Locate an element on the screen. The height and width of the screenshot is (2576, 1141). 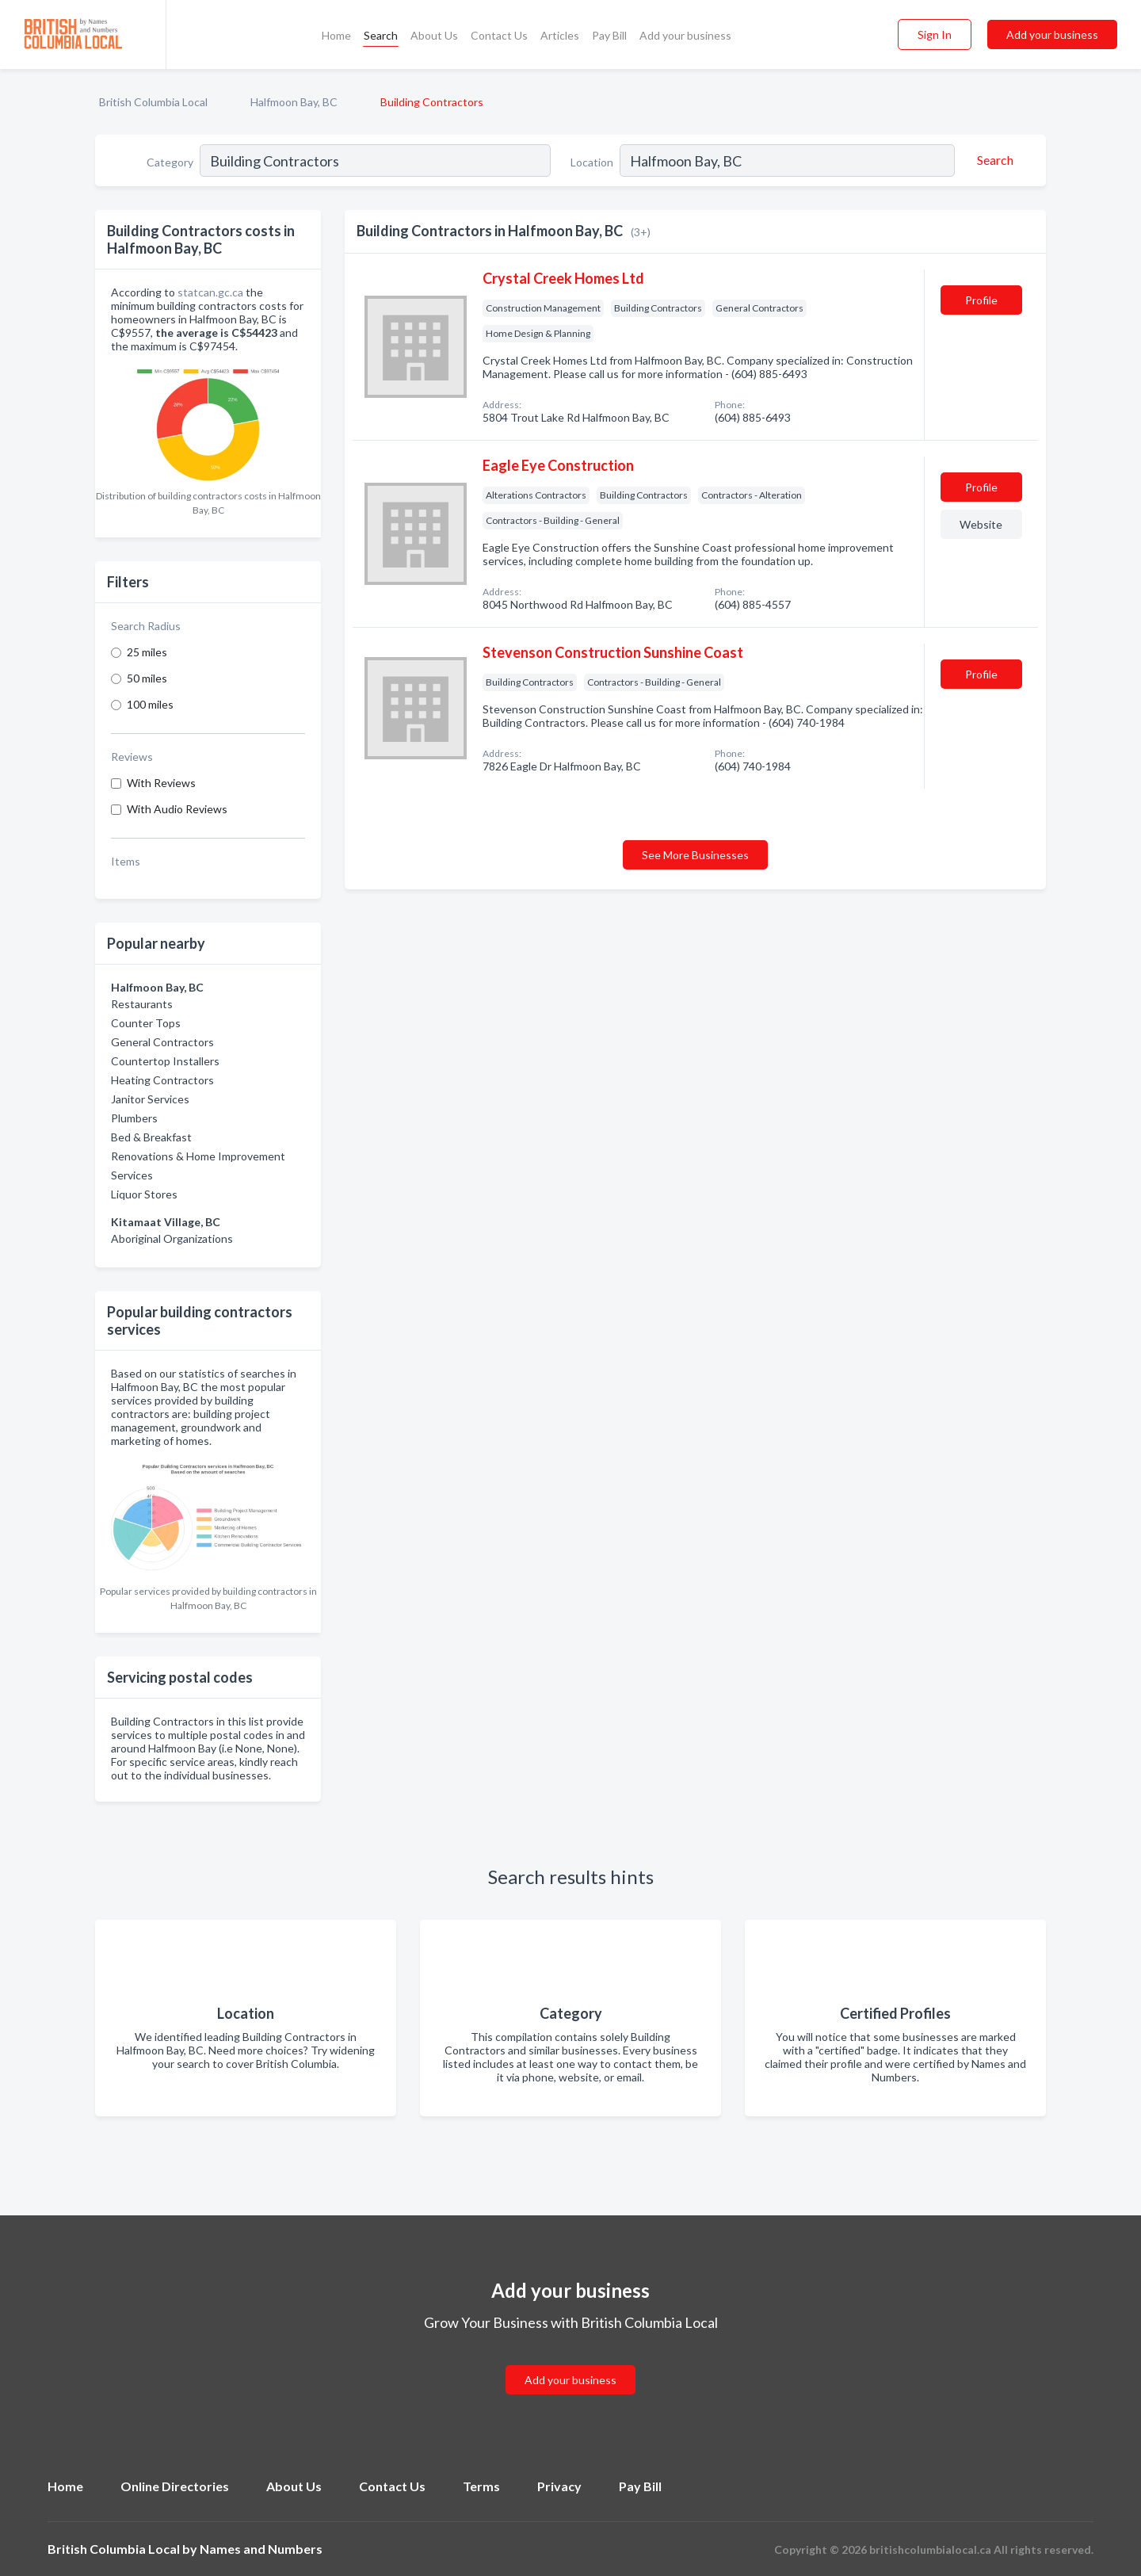
Plumbers is located at coordinates (134, 1118).